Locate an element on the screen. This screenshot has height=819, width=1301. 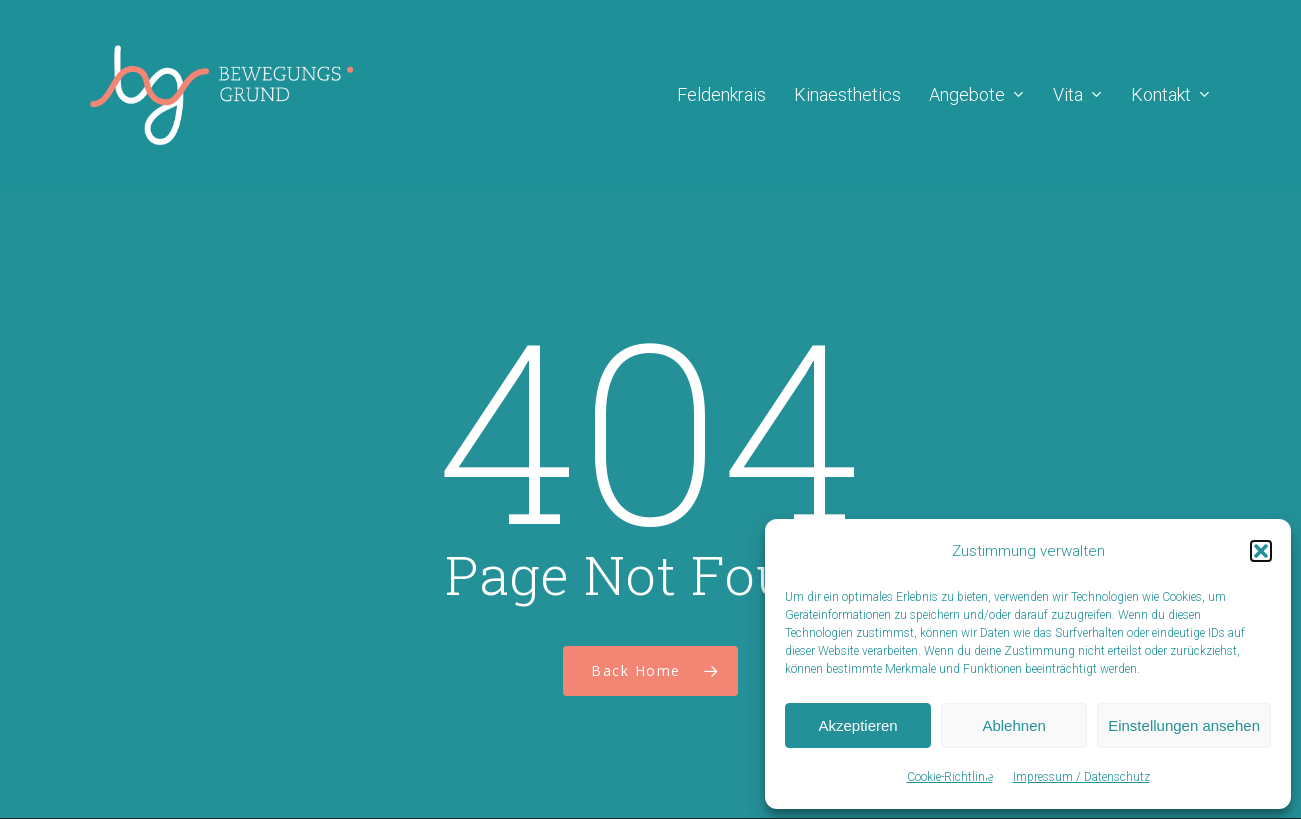
Impressum / Datenschutz is located at coordinates (1081, 777).